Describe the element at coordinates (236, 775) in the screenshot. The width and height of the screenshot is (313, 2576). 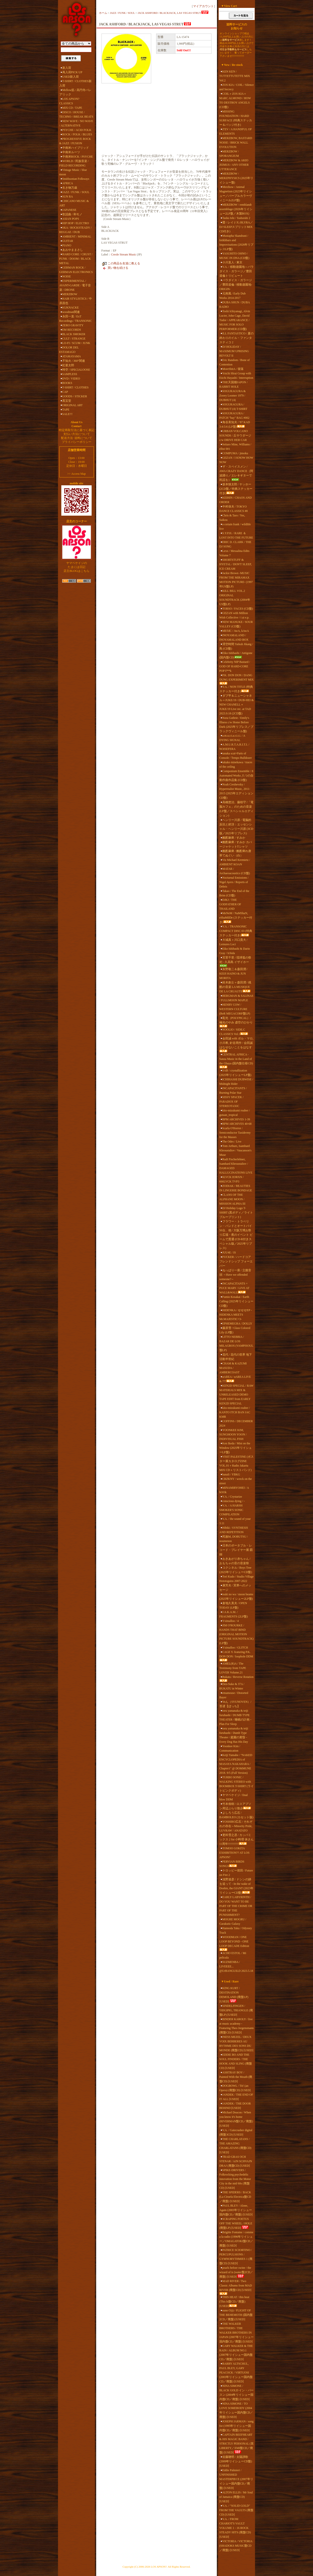
I see `Componium Ensemble / 8 Automated Works 八つの自動作曲作品集 (CD盤)` at that location.